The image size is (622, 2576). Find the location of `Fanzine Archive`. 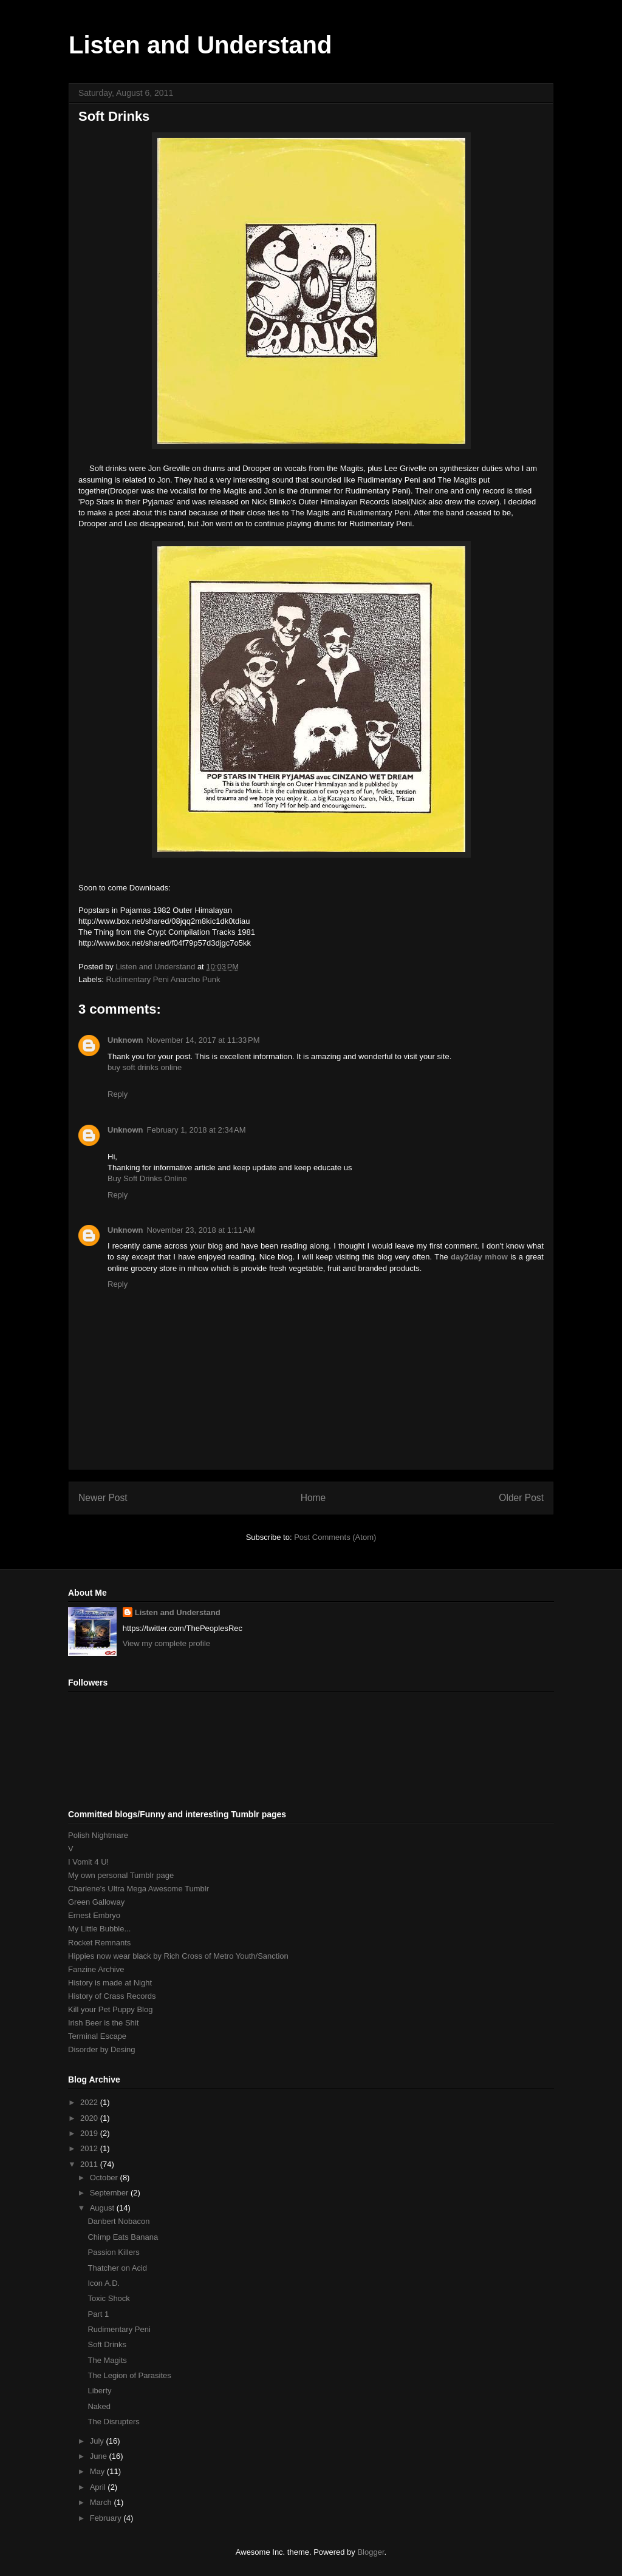

Fanzine Archive is located at coordinates (96, 1969).